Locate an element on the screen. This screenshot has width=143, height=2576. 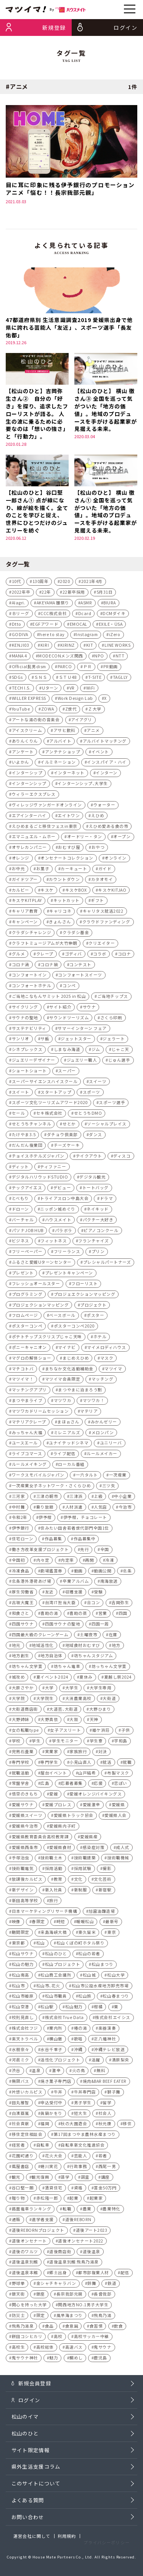
新入社員 is located at coordinates (54, 1891).